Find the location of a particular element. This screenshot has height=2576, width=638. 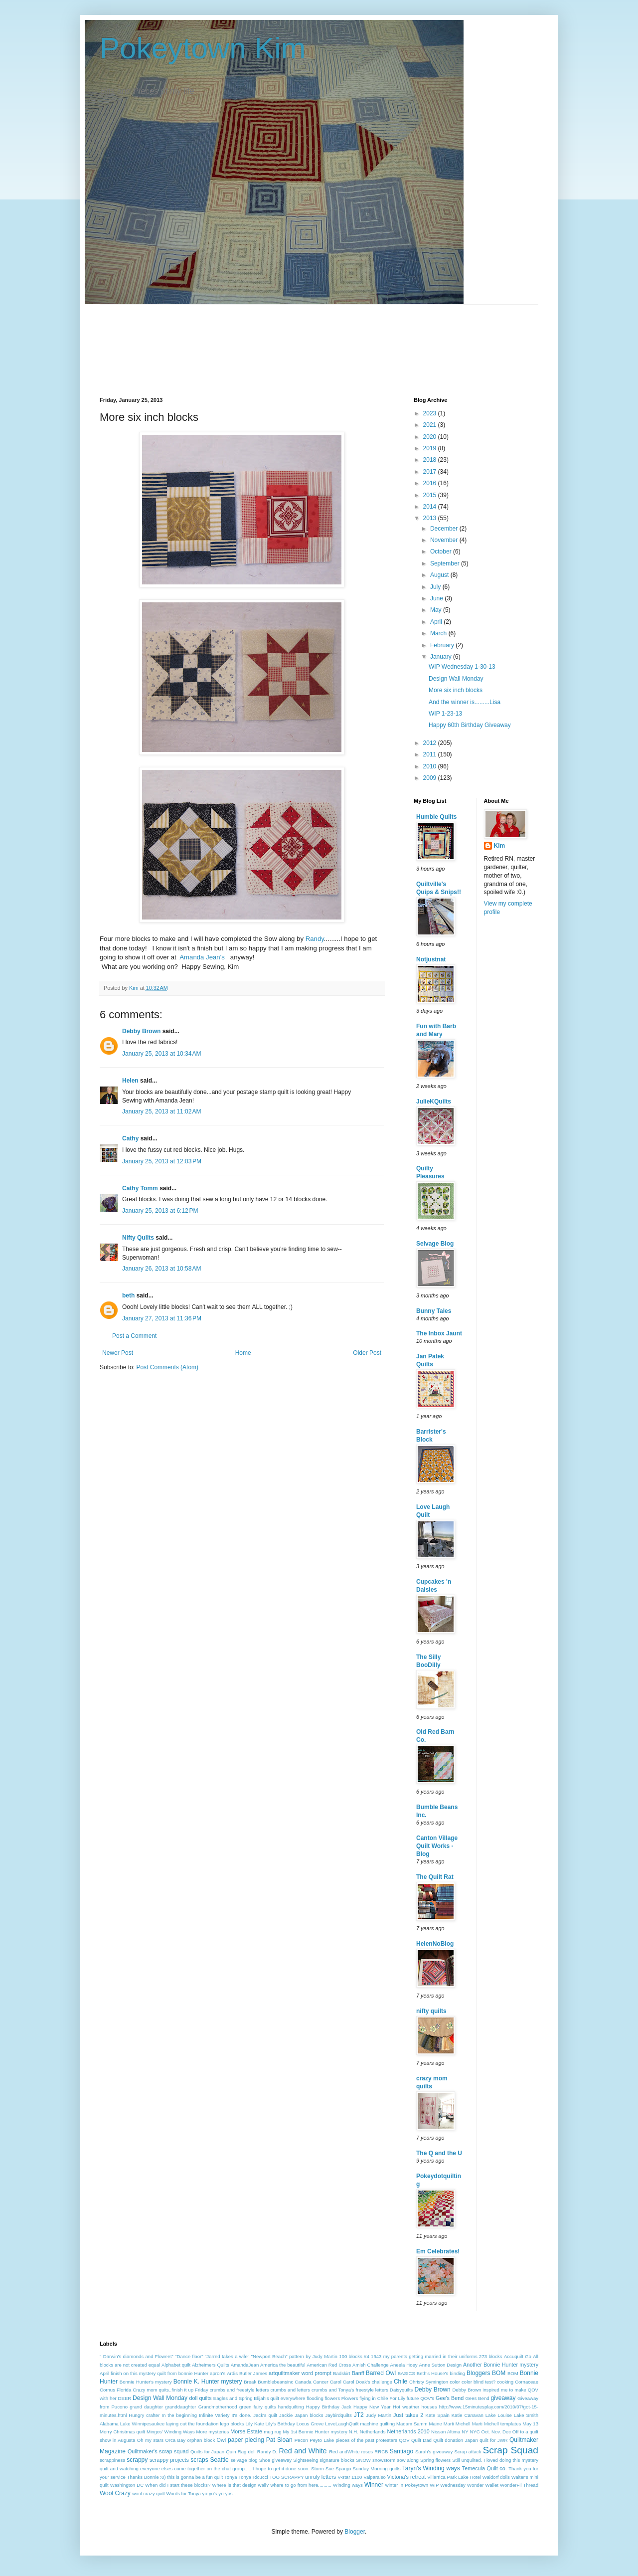

Banff is located at coordinates (358, 2373).